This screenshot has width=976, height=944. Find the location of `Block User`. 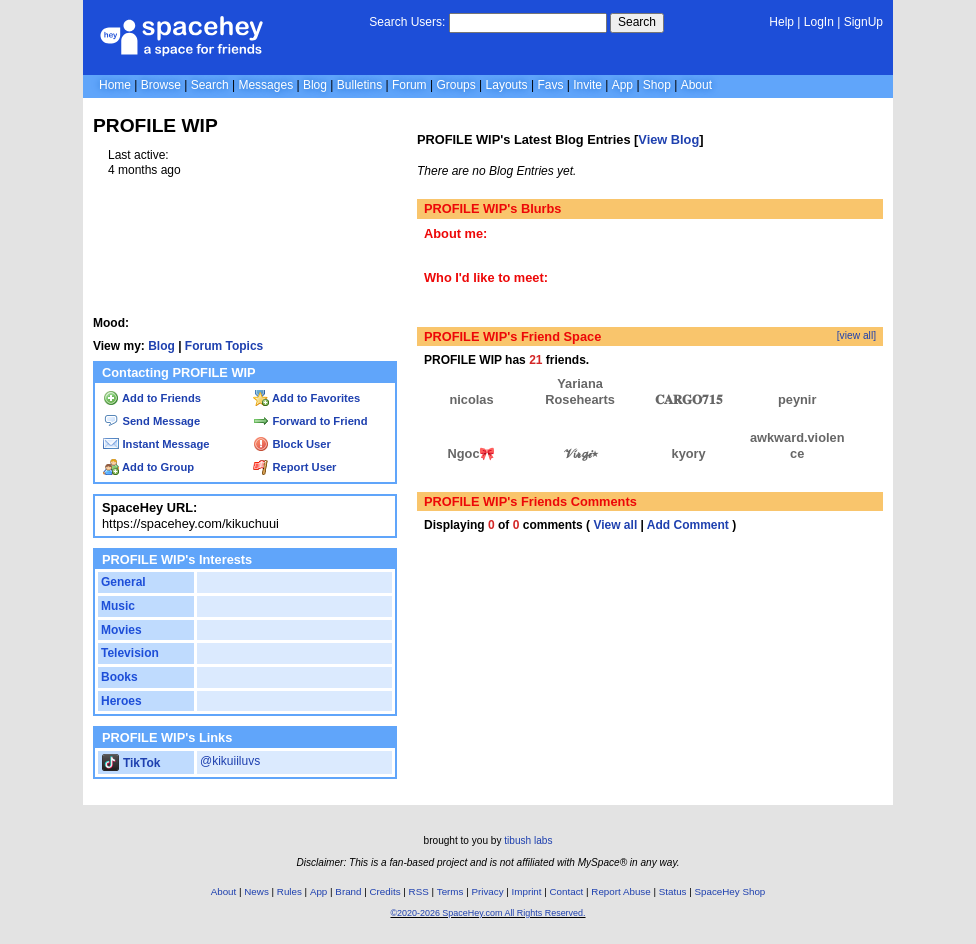

Block User is located at coordinates (292, 444).